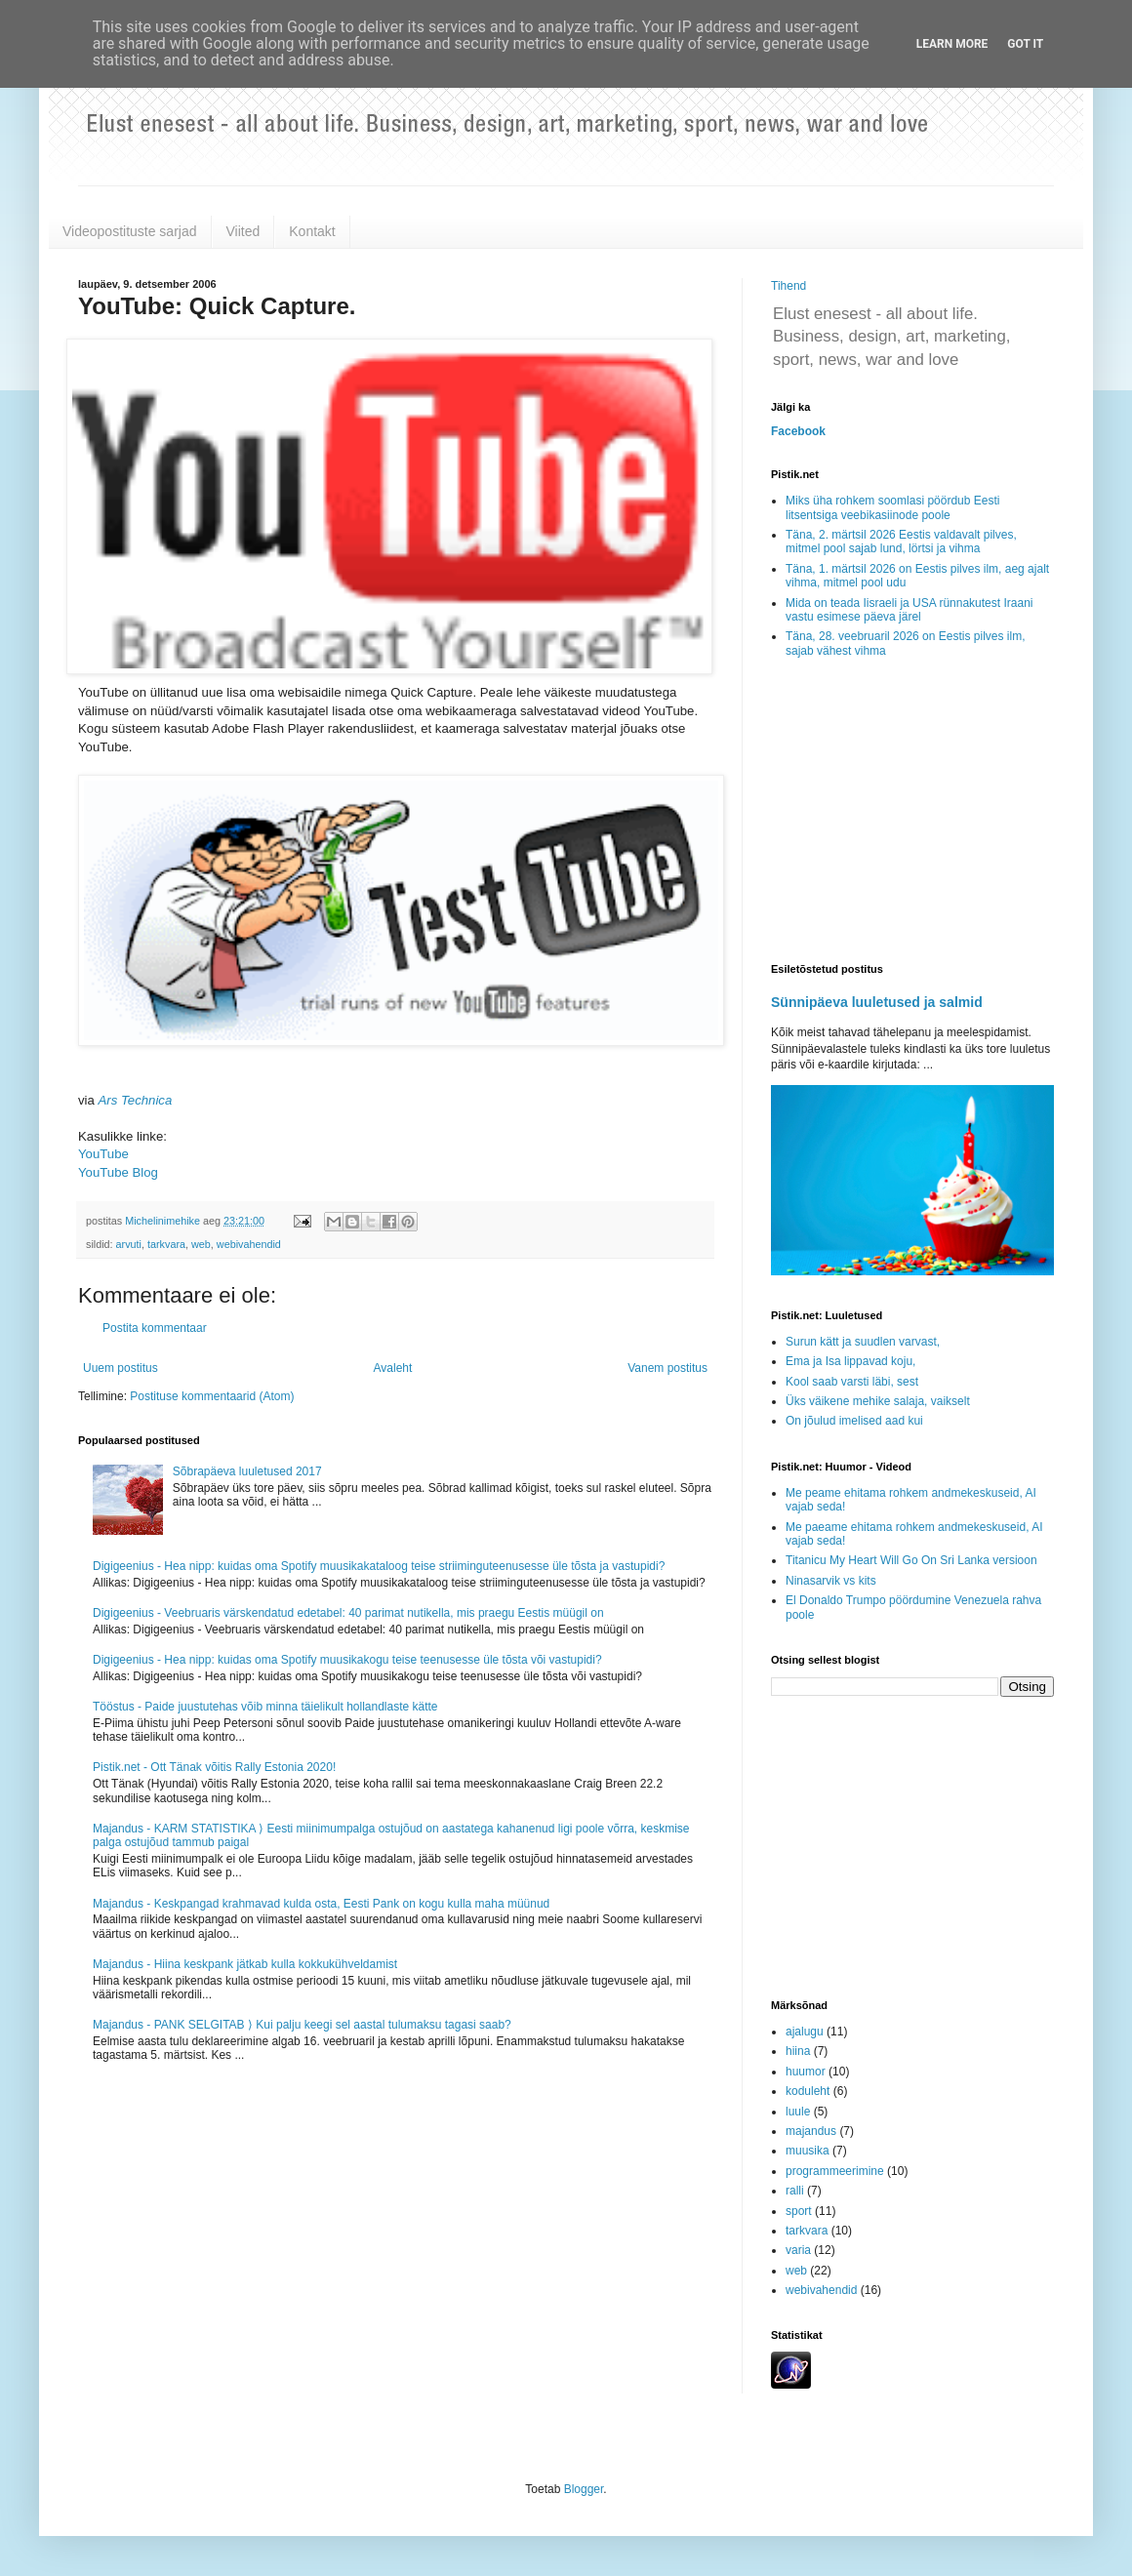 This screenshot has width=1132, height=2576. Describe the element at coordinates (878, 1401) in the screenshot. I see `Üks väikene mehike salaja, vaikselt` at that location.